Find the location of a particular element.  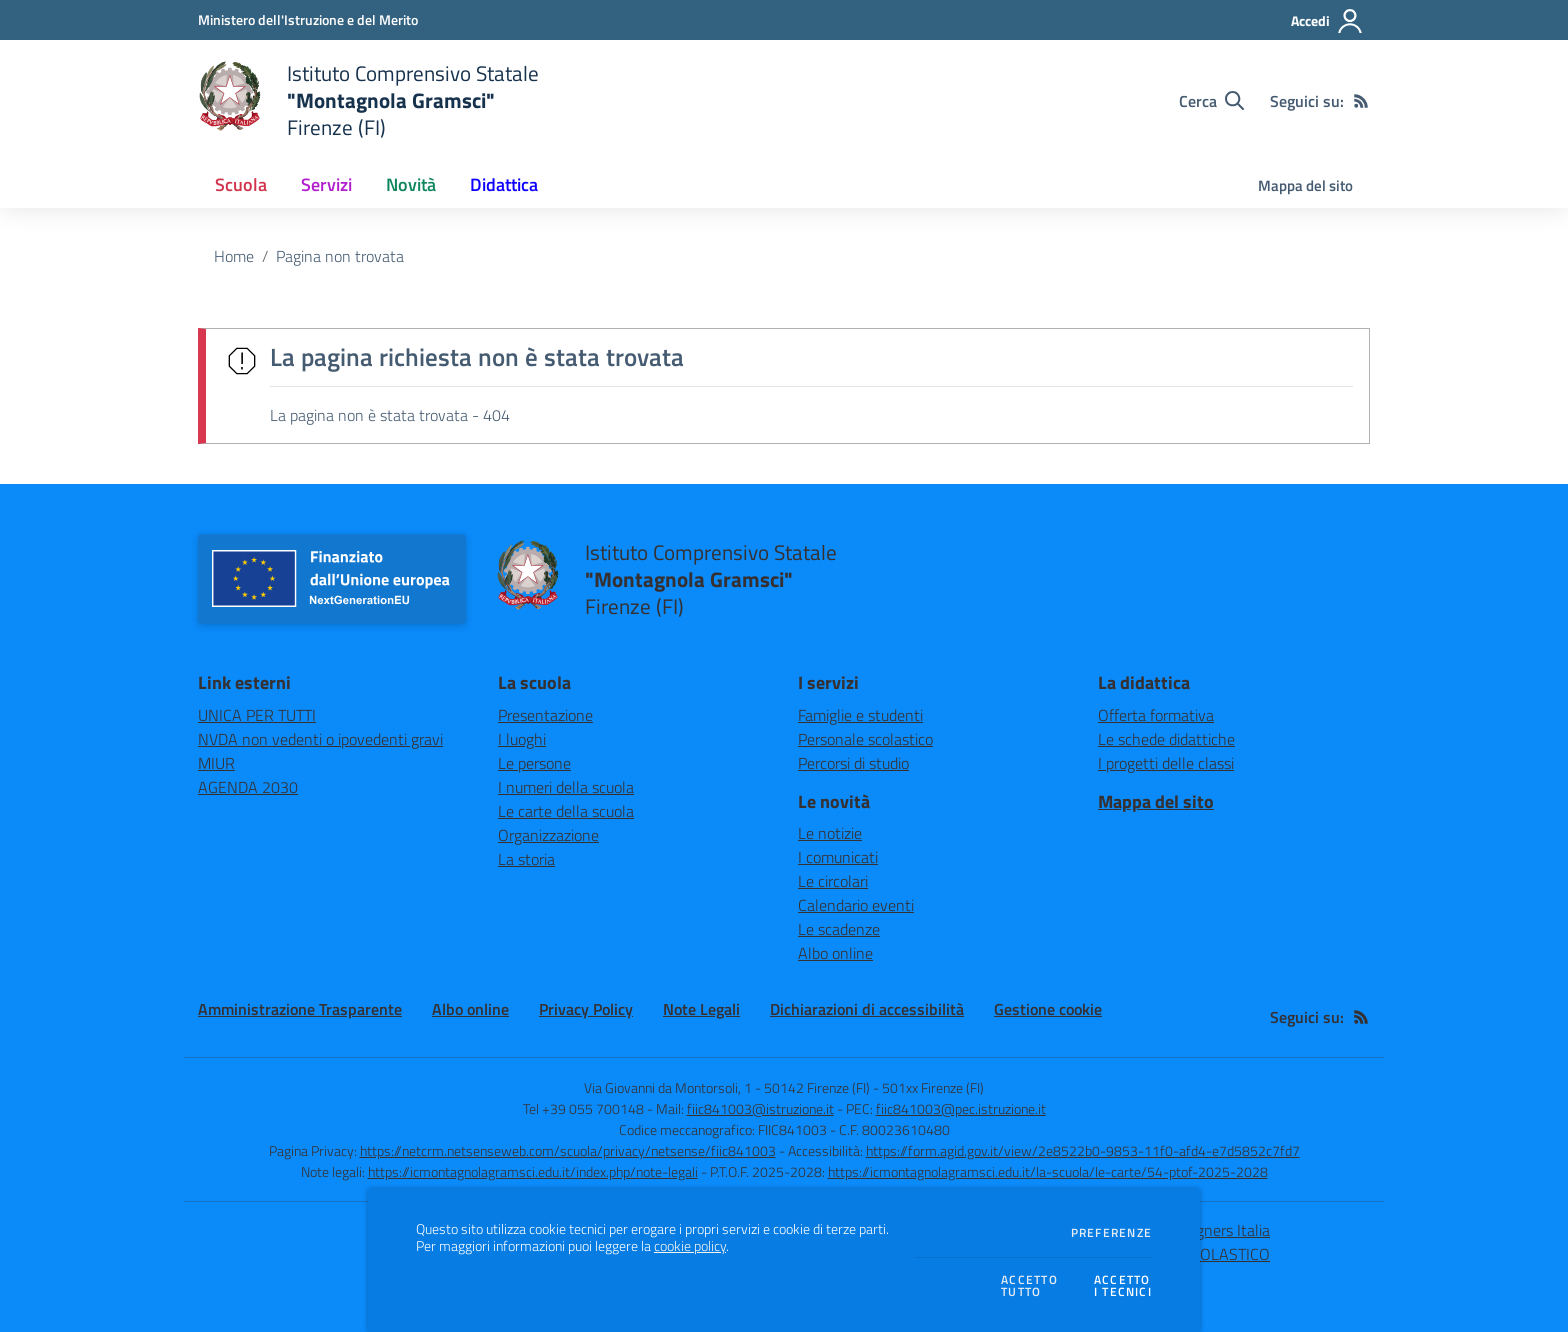

Le schede didattiche is located at coordinates (1166, 739).